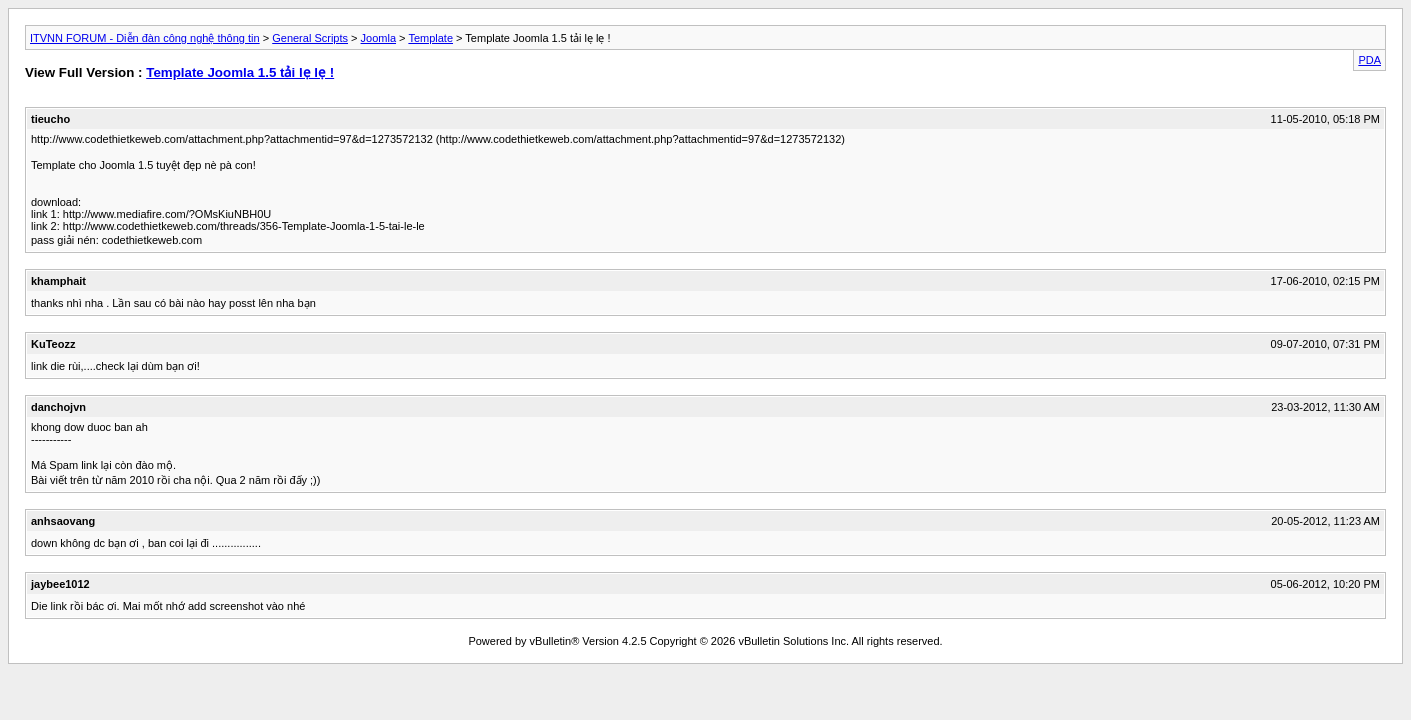 The width and height of the screenshot is (1411, 720). What do you see at coordinates (378, 38) in the screenshot?
I see `Joomla` at bounding box center [378, 38].